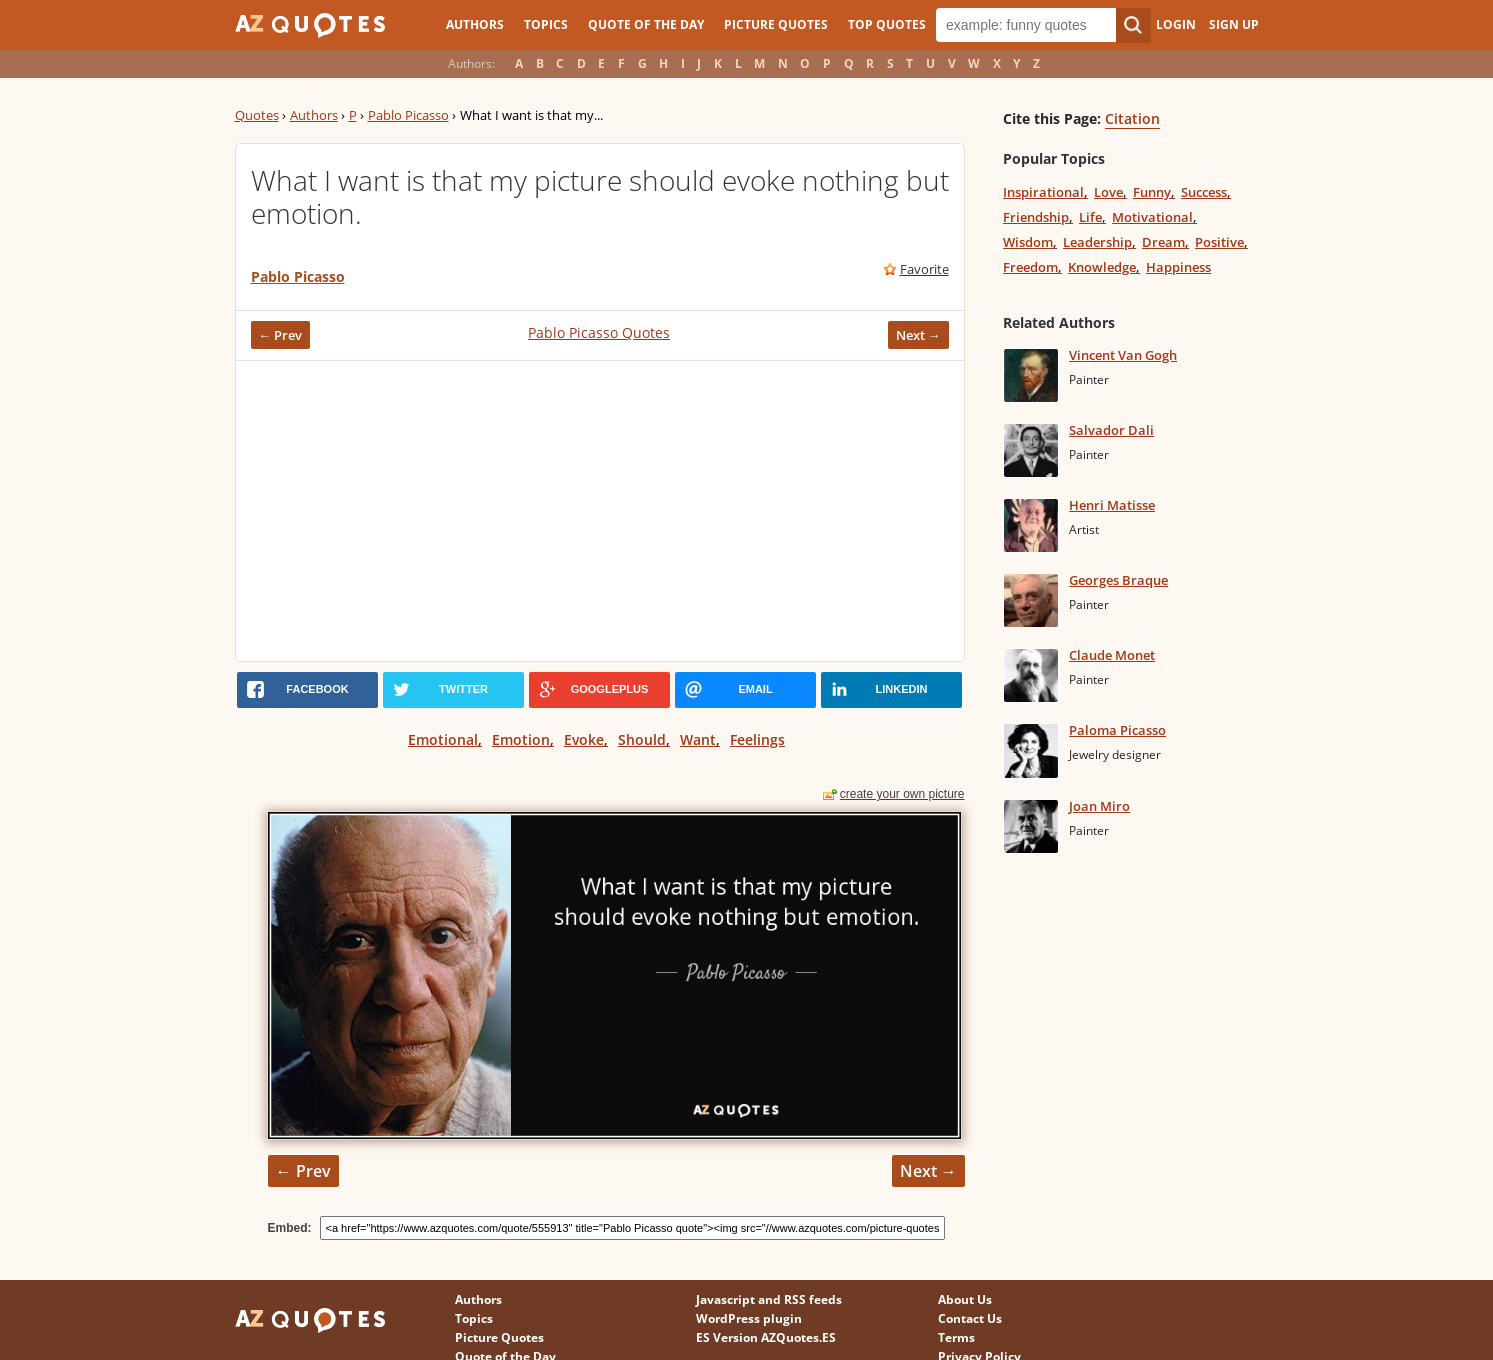 The image size is (1493, 1360). I want to click on Quote of the Day, so click(646, 24).